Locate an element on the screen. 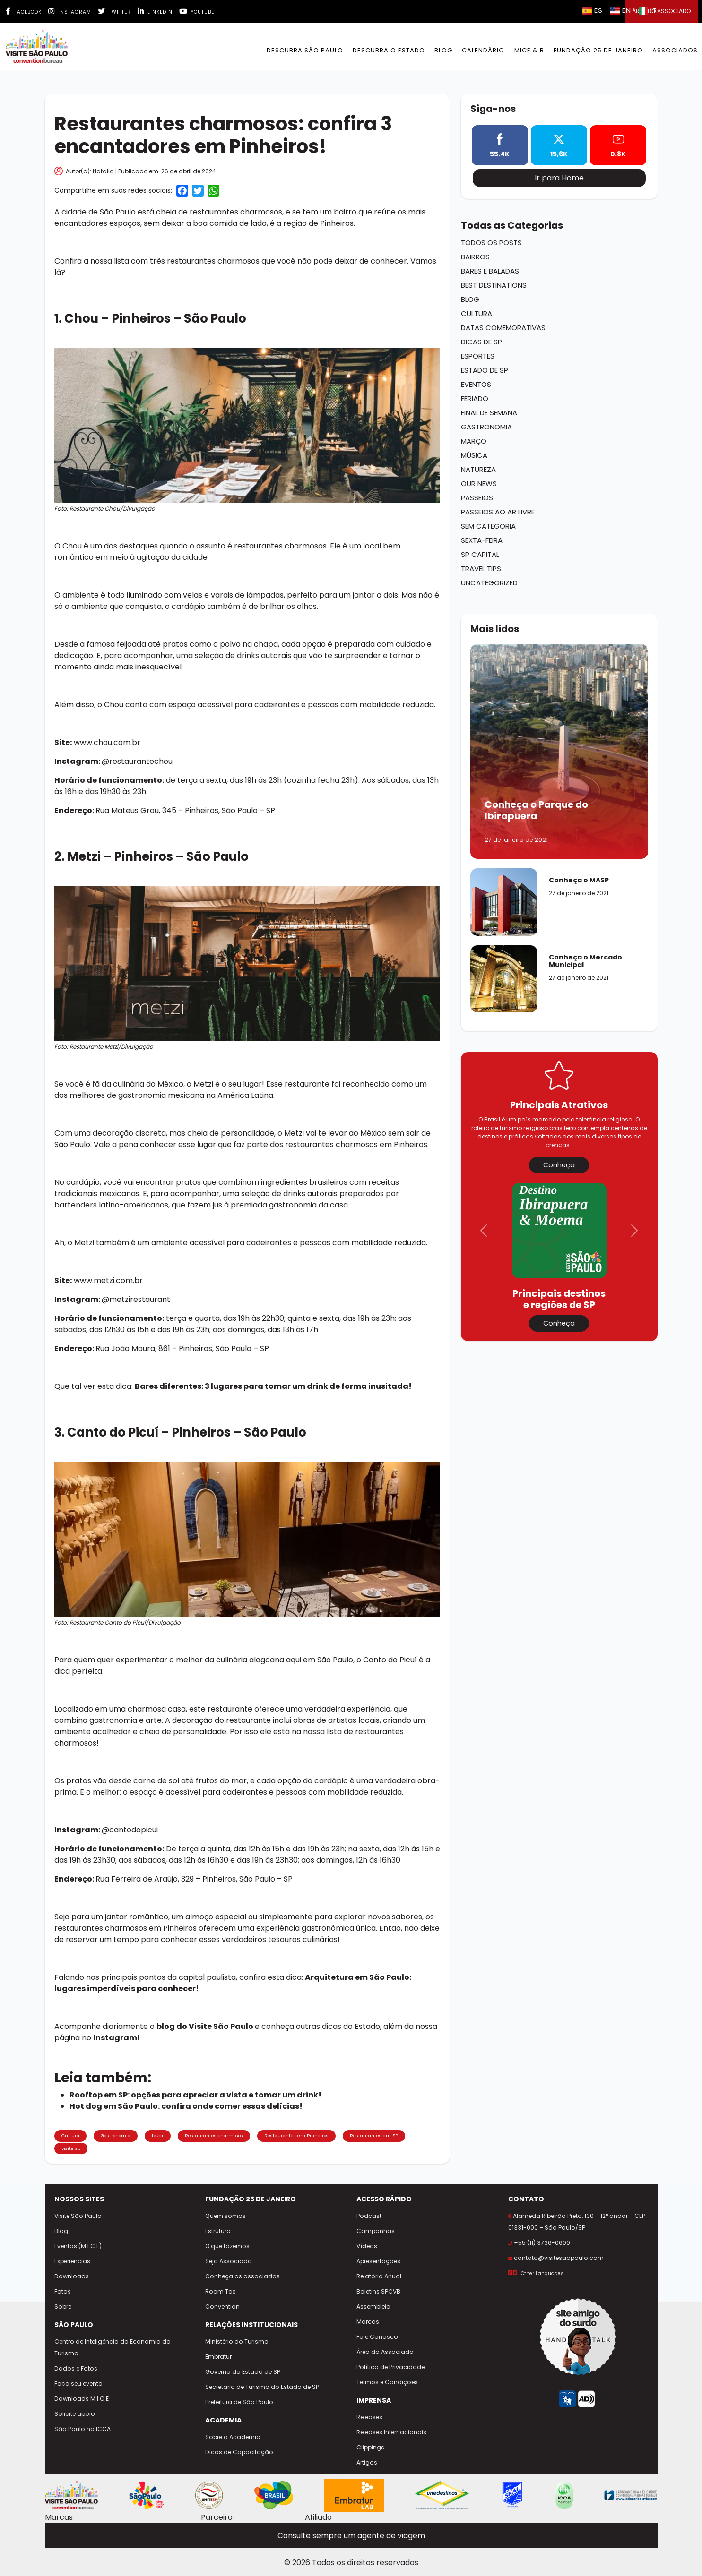  Marcas is located at coordinates (367, 2322).